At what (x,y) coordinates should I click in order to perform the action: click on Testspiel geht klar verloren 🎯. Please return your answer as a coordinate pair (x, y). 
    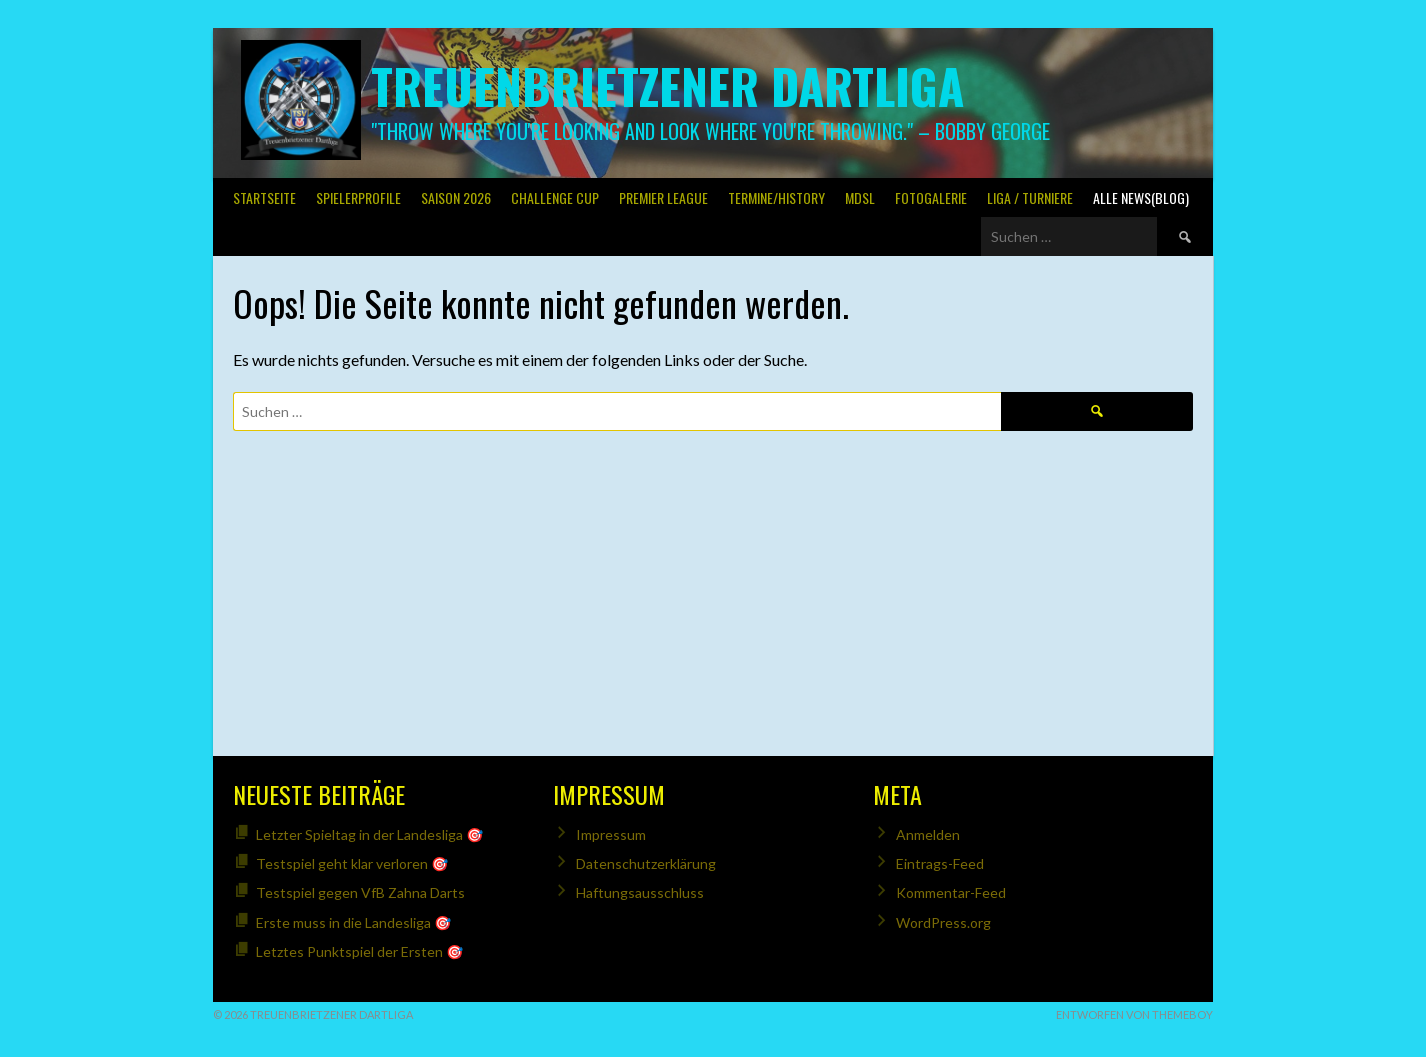
    Looking at the image, I should click on (352, 863).